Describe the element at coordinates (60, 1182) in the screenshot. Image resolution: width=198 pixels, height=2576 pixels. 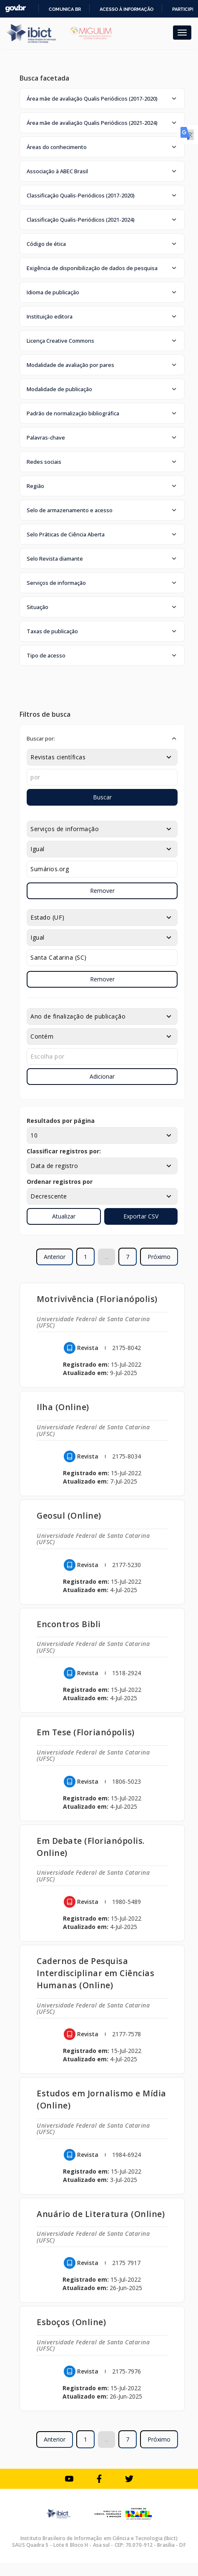
I see `Ordenar registros por` at that location.